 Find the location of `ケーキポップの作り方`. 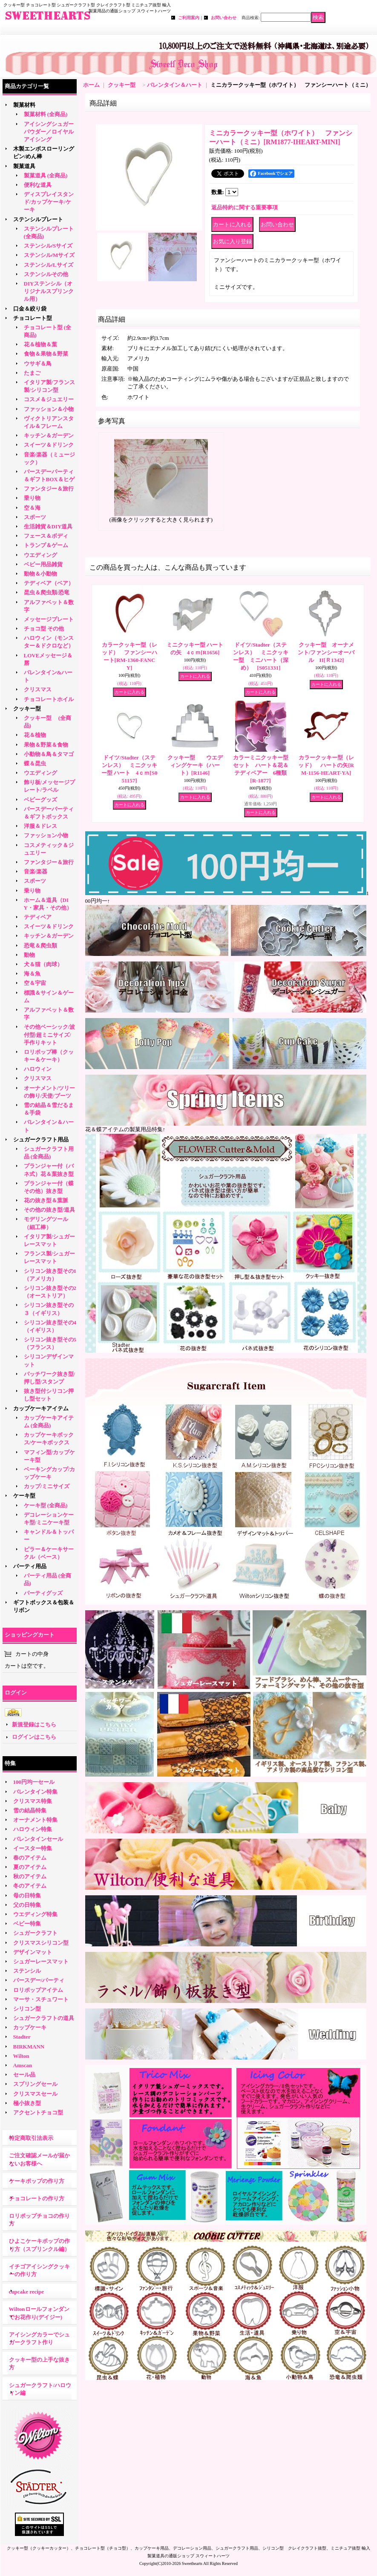

ケーキポップの作り方 is located at coordinates (36, 2181).